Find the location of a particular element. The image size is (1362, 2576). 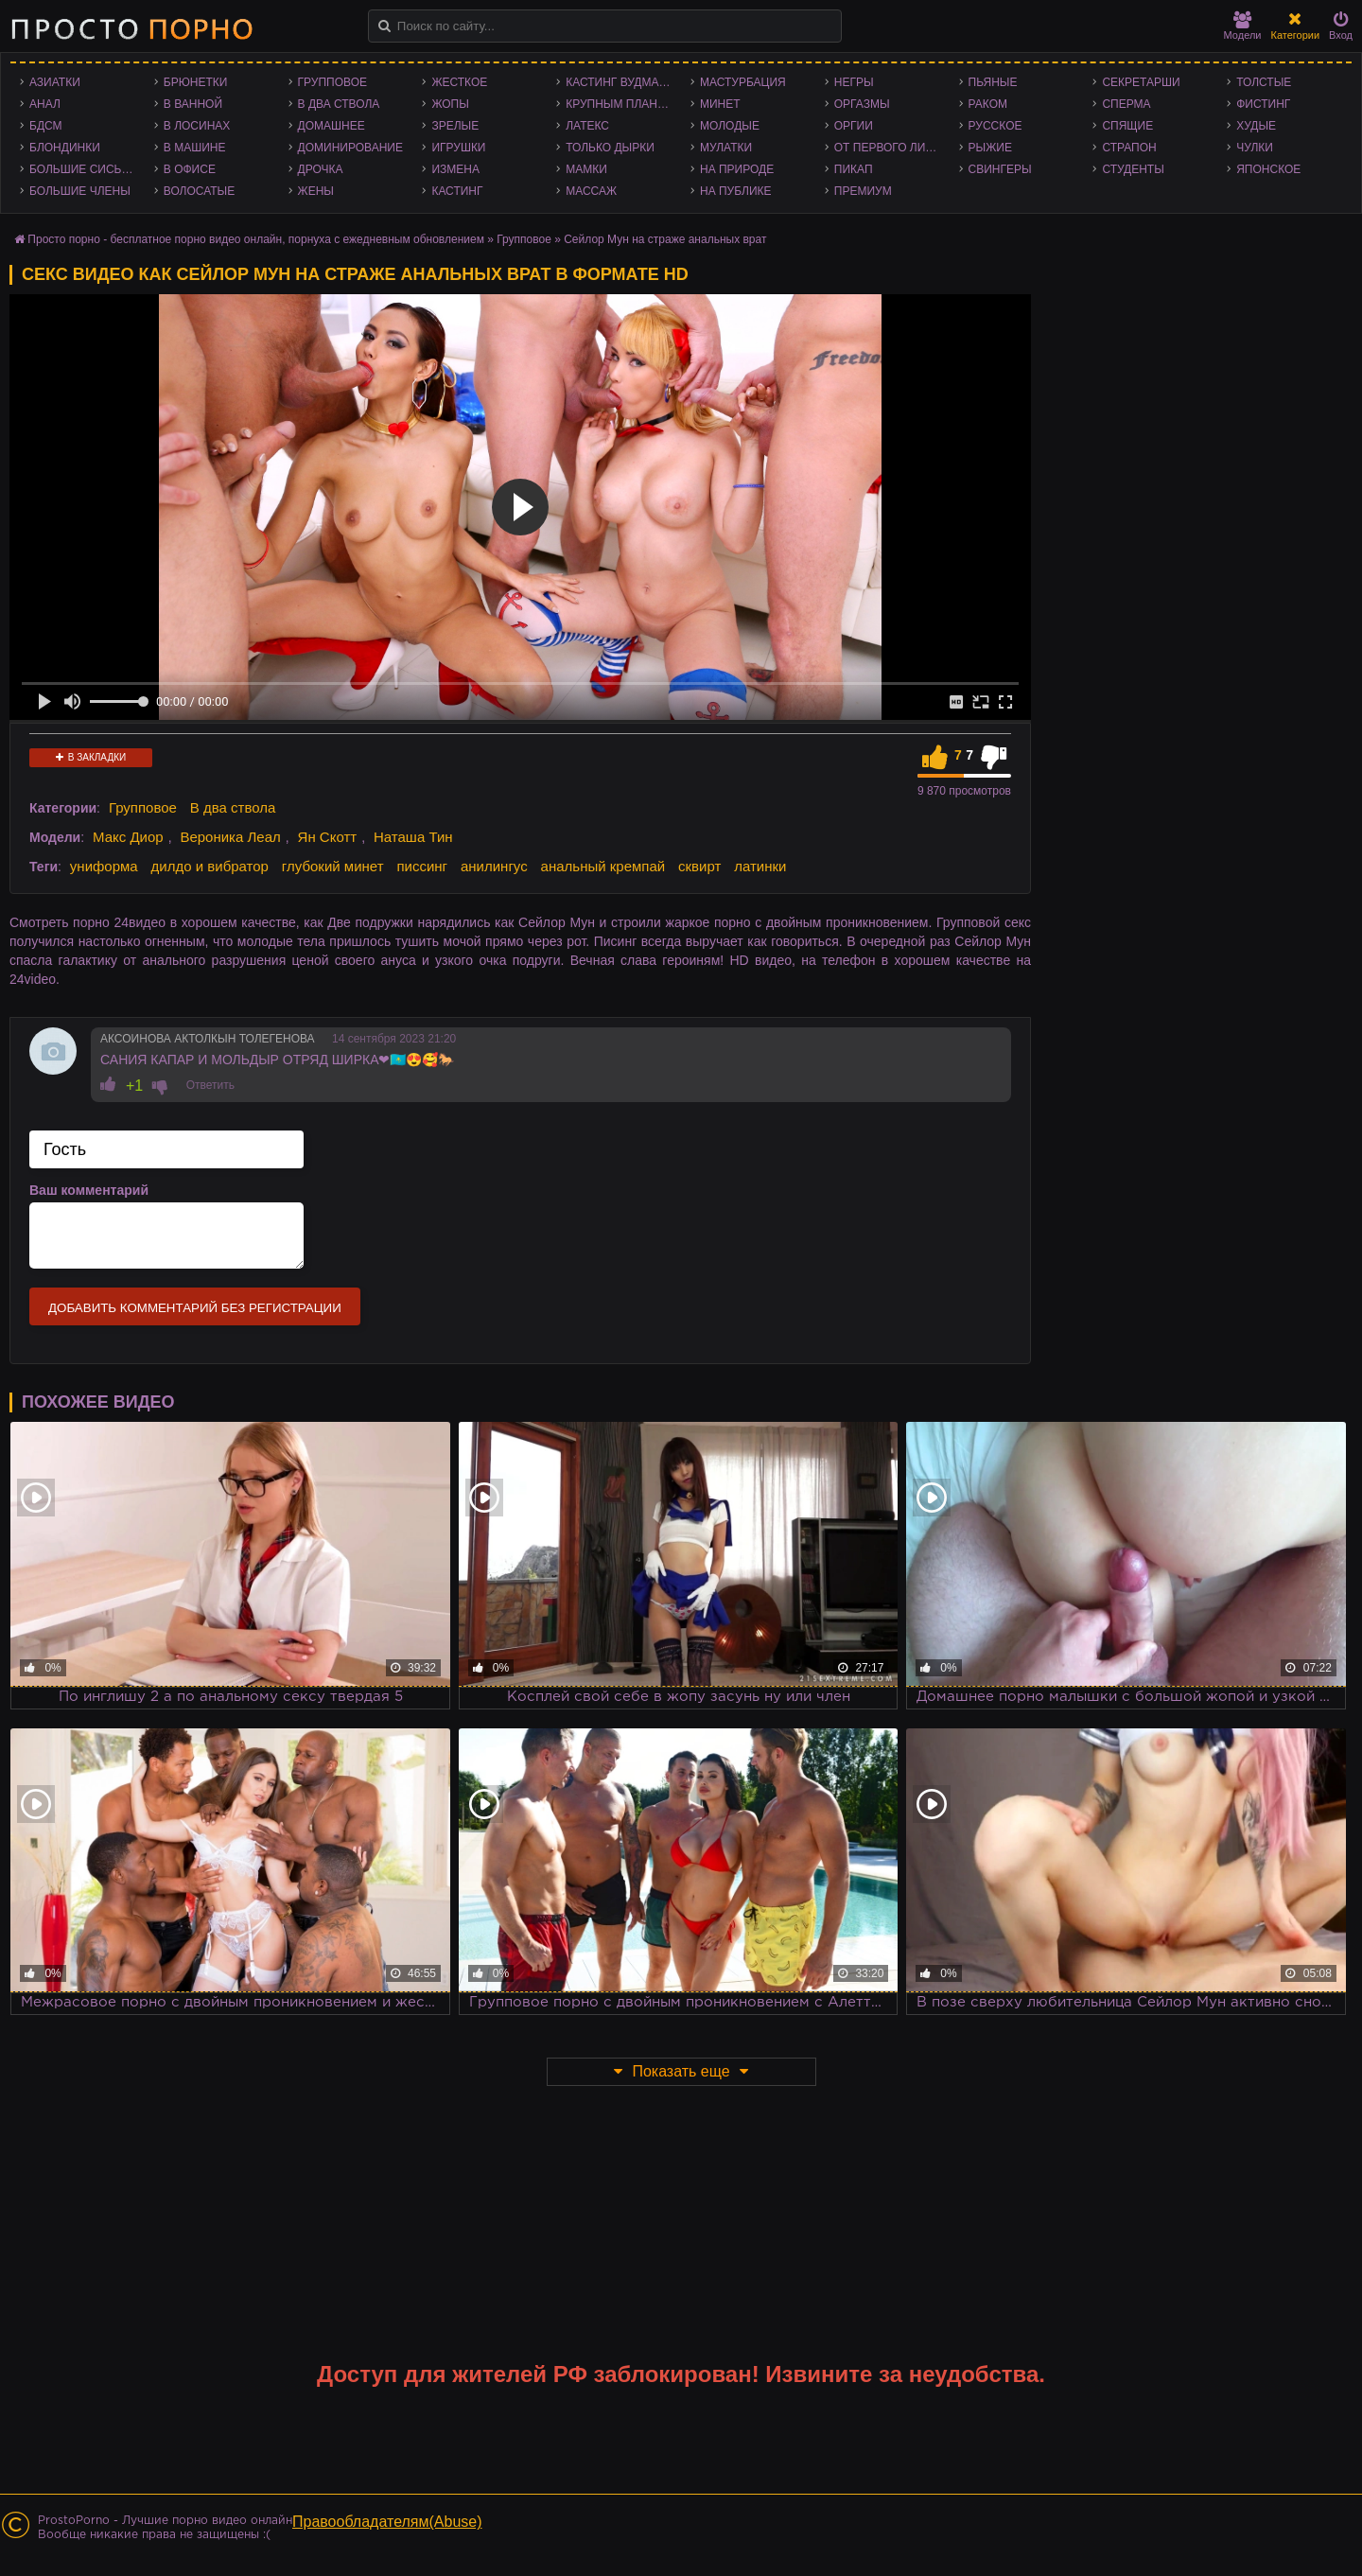

В офисе is located at coordinates (190, 169).